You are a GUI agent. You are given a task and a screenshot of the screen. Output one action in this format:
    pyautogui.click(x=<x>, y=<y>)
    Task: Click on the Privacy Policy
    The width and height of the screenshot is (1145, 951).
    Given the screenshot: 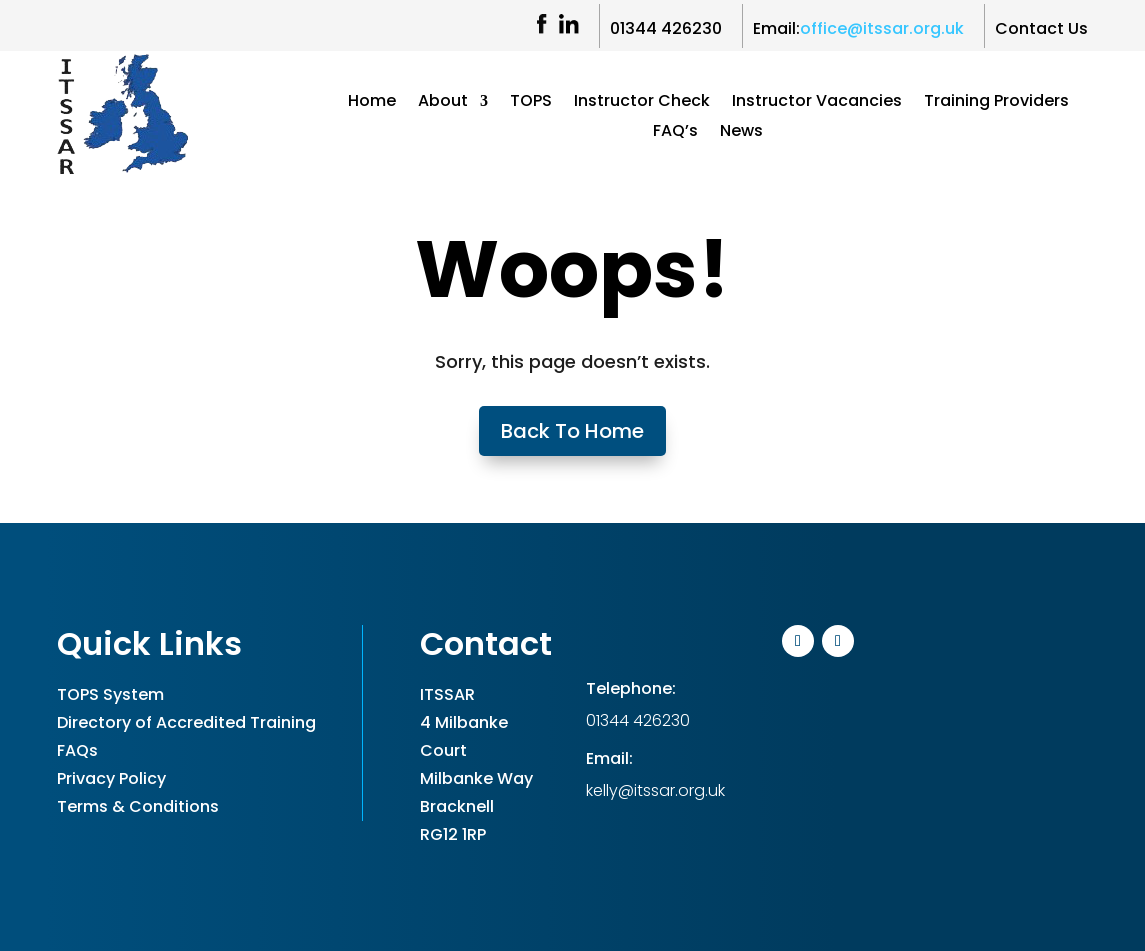 What is the action you would take?
    pyautogui.click(x=111, y=778)
    